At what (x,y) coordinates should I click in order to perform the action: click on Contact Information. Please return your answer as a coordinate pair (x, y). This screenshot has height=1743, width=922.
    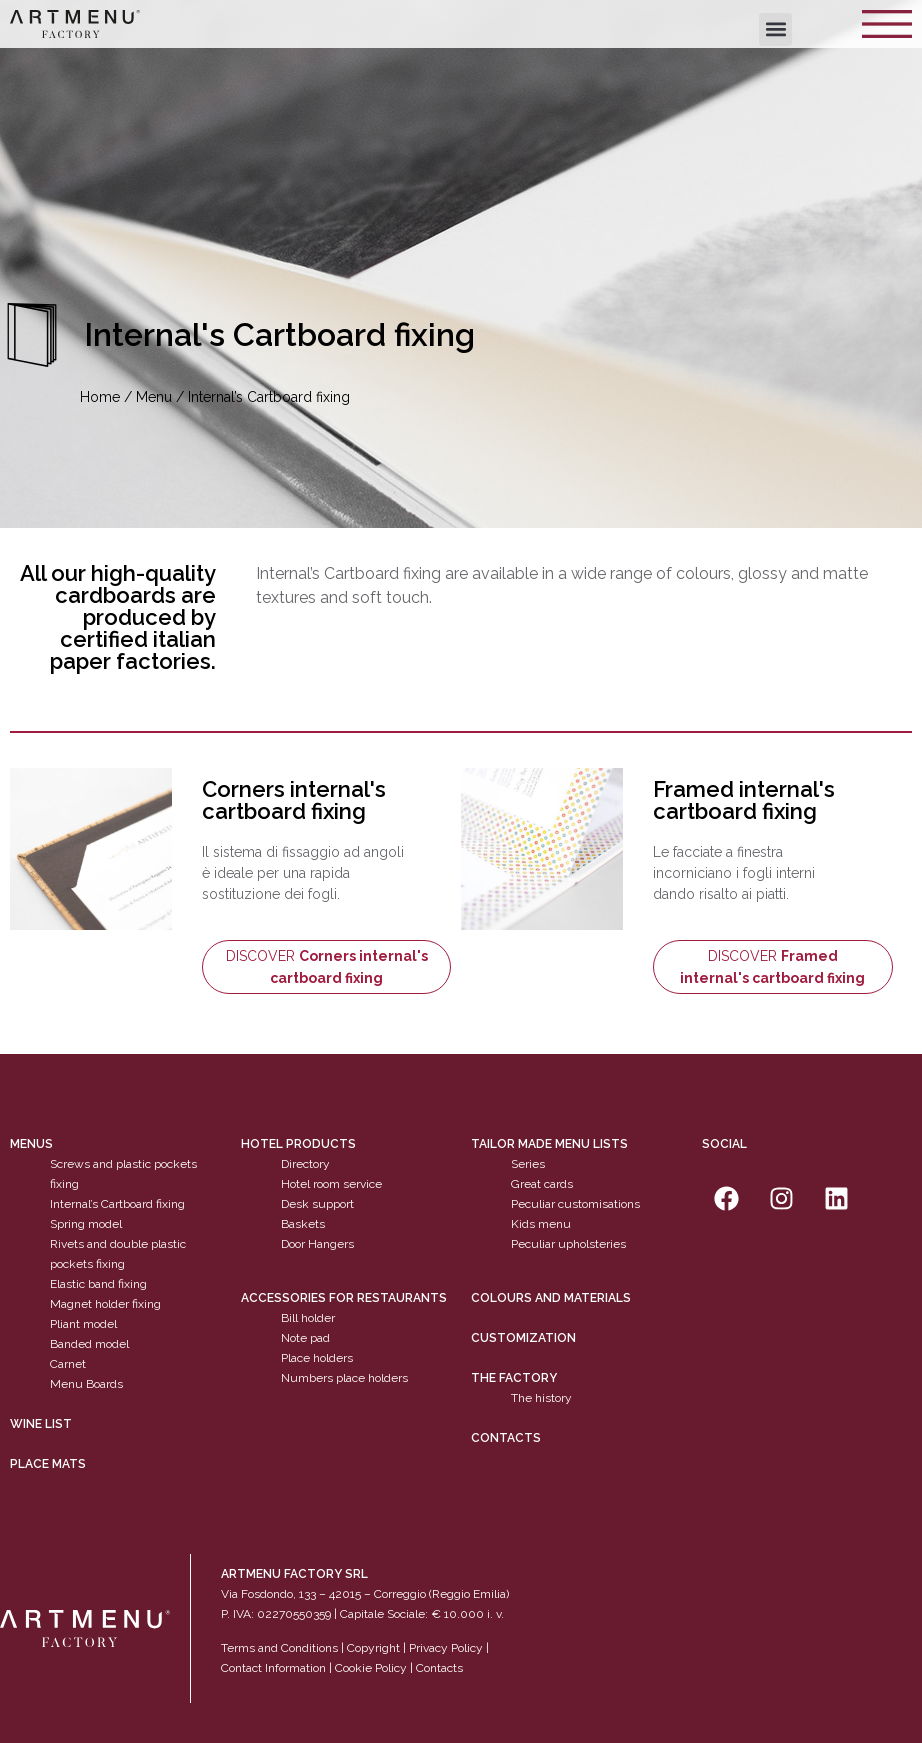
    Looking at the image, I should click on (273, 1668).